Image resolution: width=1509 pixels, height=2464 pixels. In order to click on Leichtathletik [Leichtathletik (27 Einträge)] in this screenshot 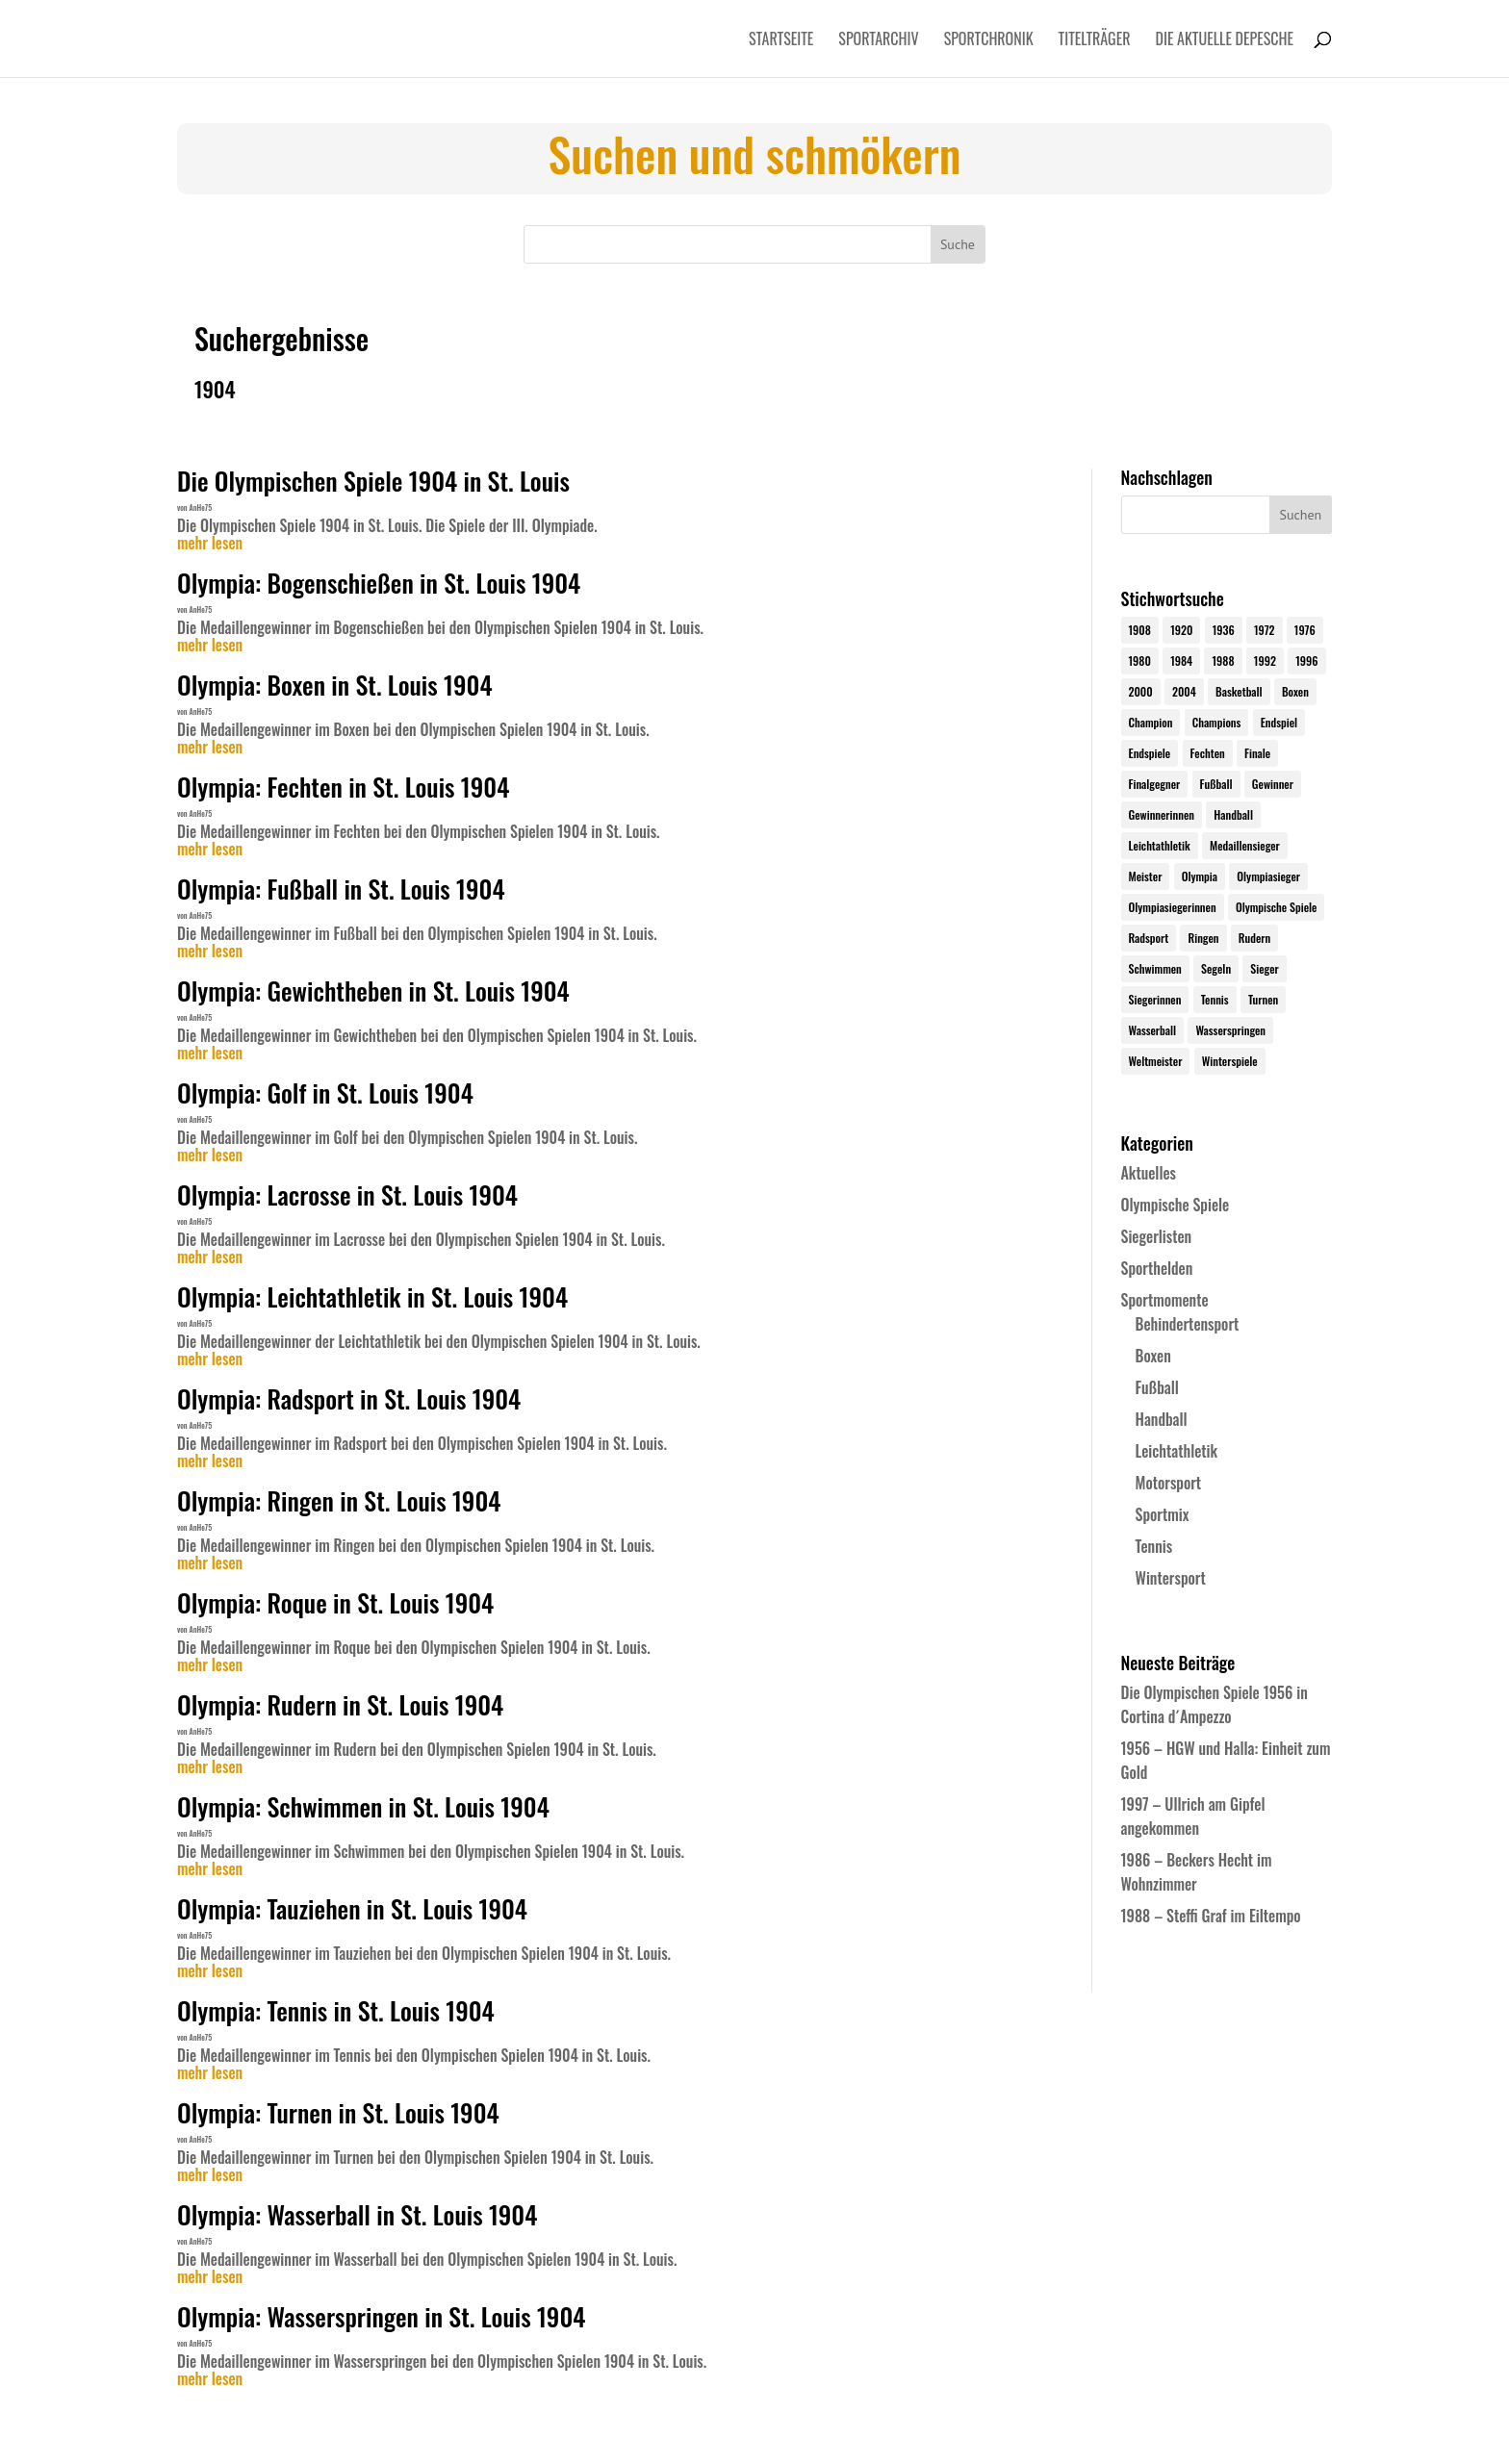, I will do `click(1159, 845)`.